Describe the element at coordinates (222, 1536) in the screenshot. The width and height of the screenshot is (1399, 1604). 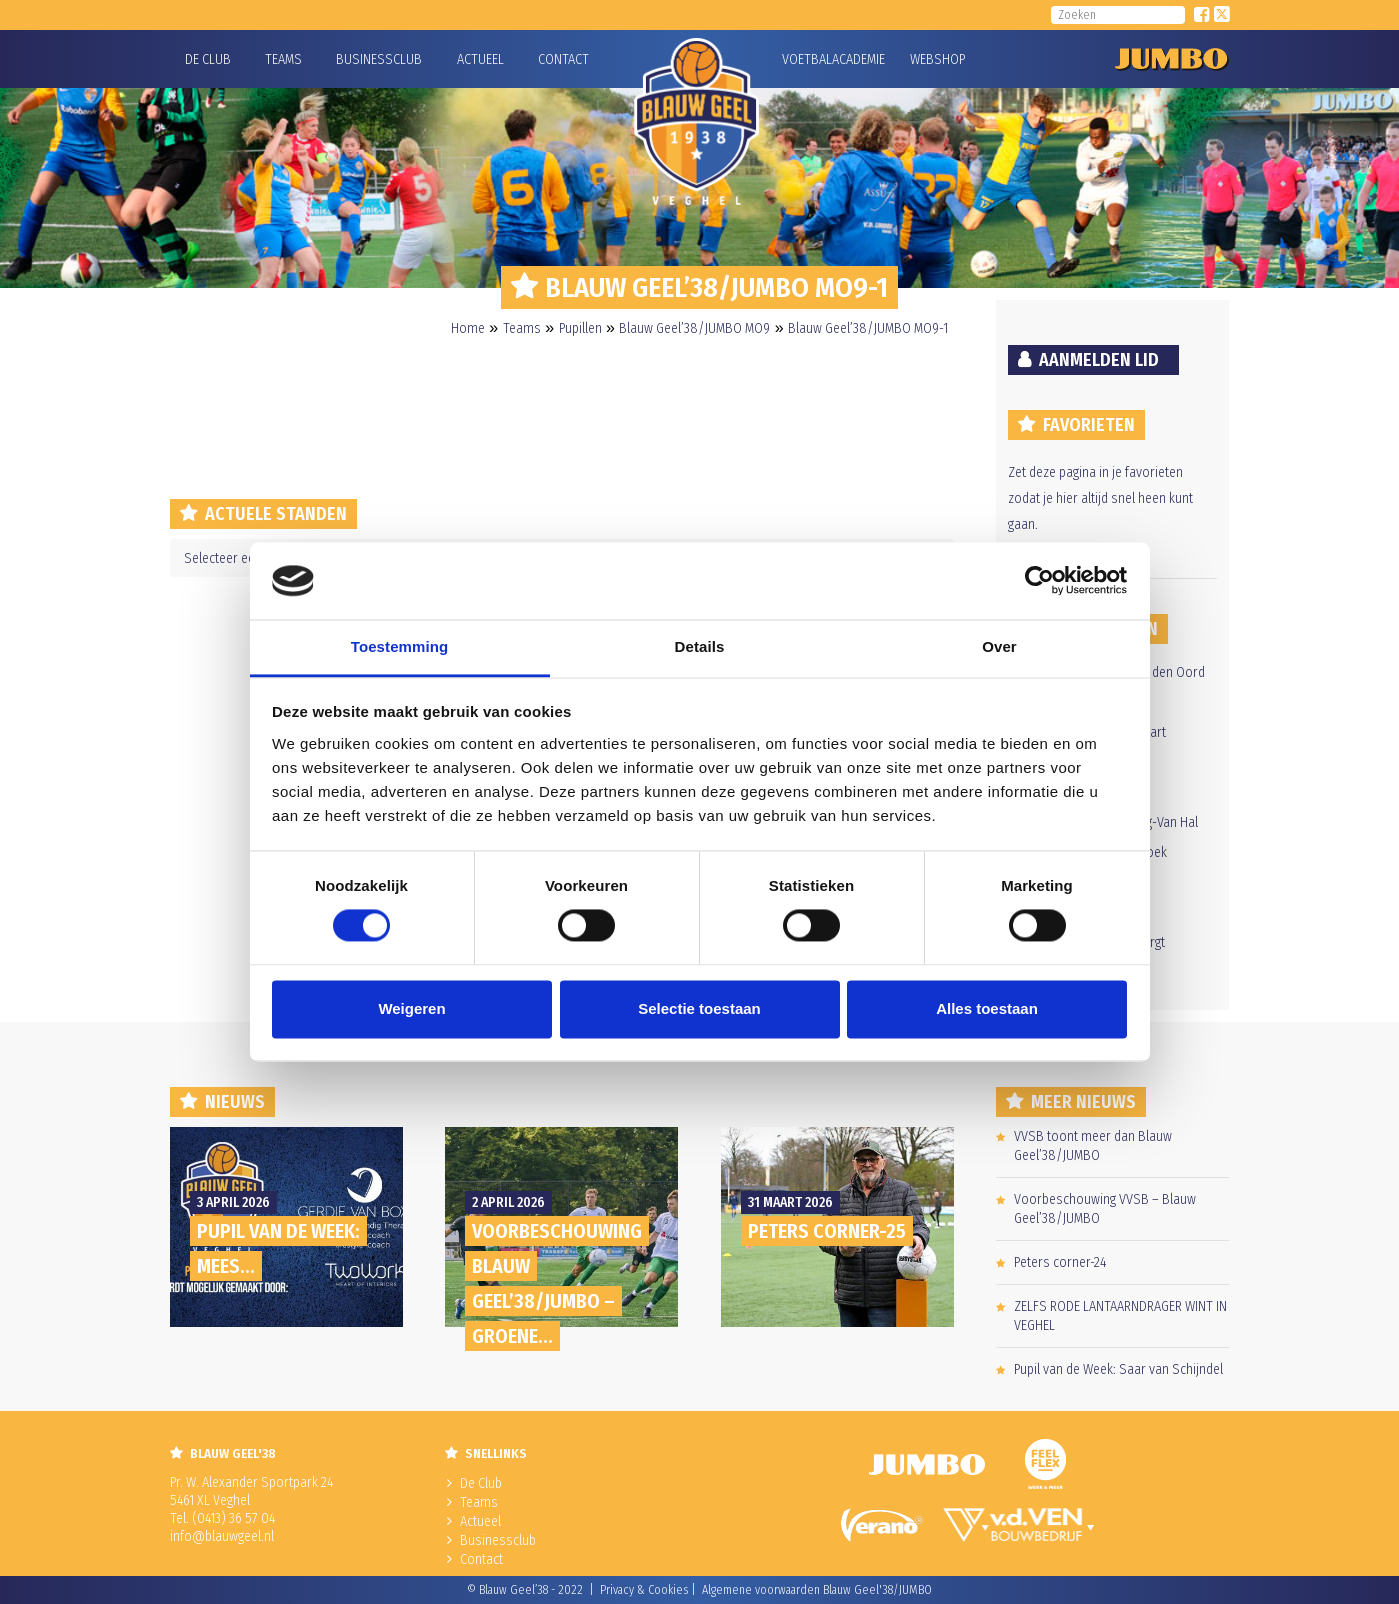
I see `info@blauwgeel.nl` at that location.